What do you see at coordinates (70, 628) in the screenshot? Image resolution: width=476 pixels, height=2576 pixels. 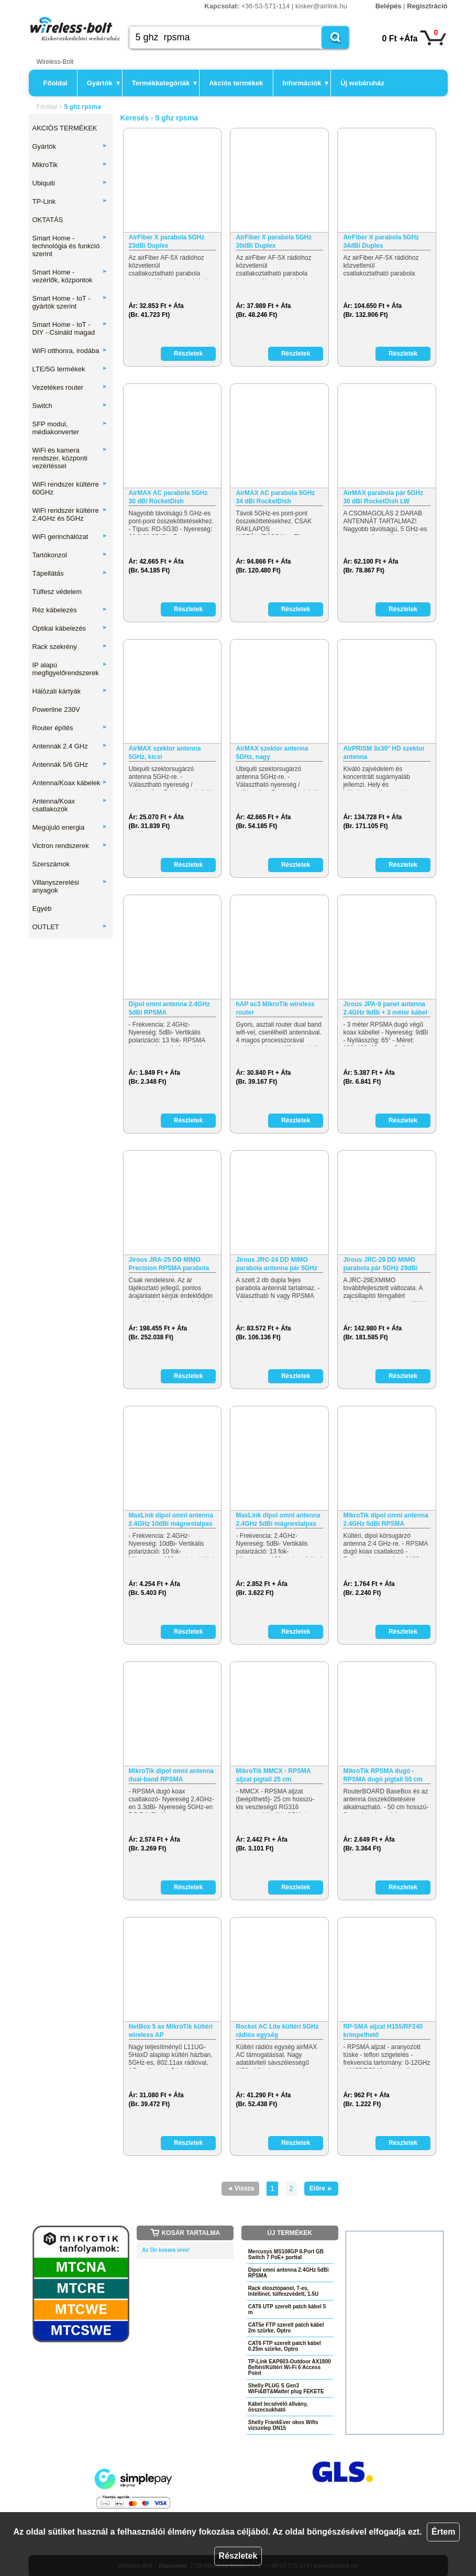 I see `Optikai kábelezés` at bounding box center [70, 628].